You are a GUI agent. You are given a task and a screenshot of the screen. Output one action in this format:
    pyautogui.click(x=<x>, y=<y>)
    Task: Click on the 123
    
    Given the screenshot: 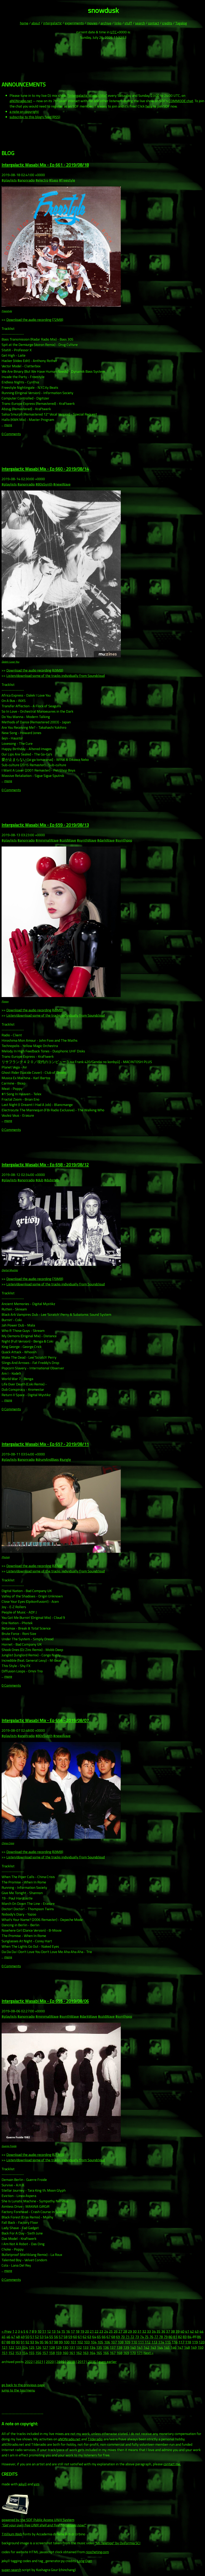 What is the action you would take?
    pyautogui.click(x=18, y=2347)
    